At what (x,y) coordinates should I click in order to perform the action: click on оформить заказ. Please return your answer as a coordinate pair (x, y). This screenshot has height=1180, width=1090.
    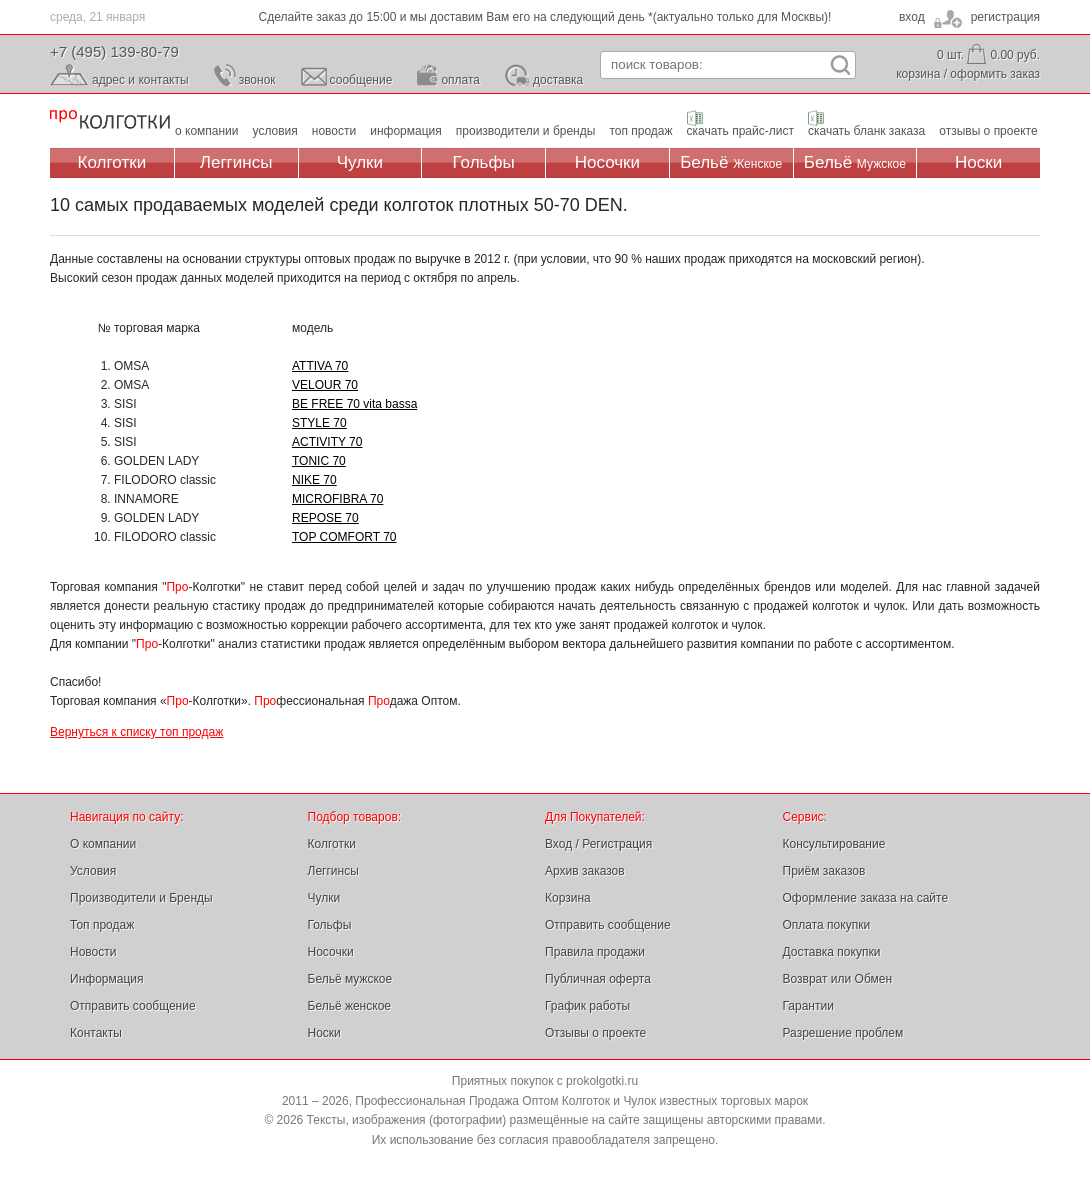
    Looking at the image, I should click on (995, 74).